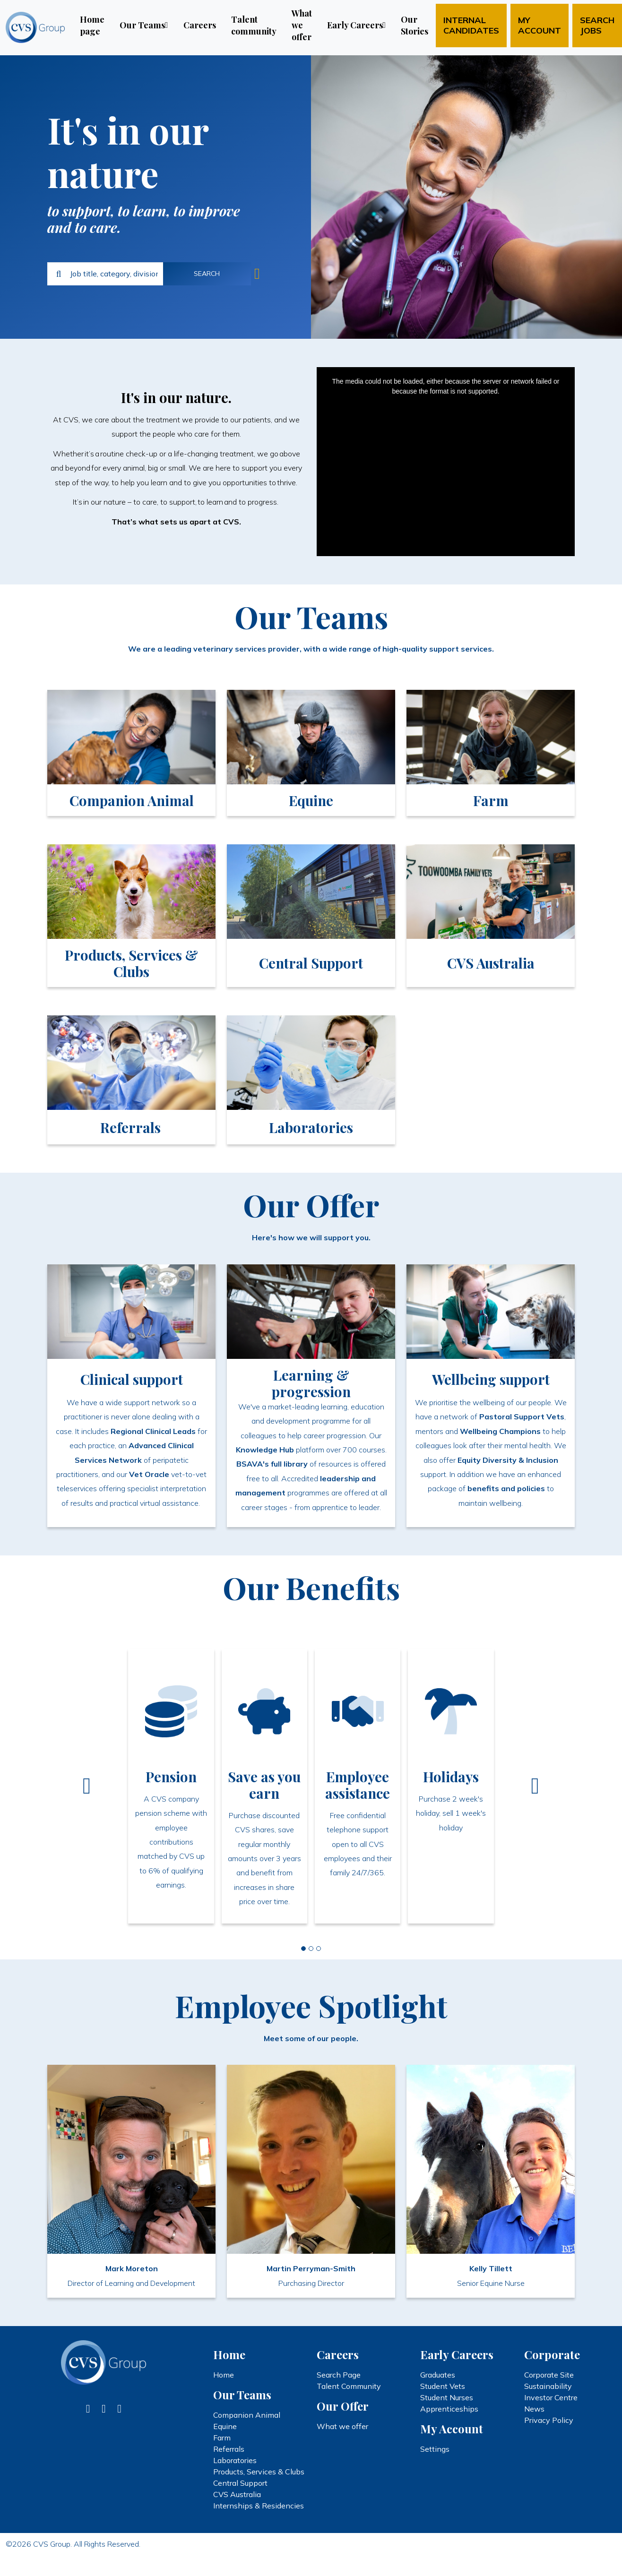  What do you see at coordinates (207, 273) in the screenshot?
I see `Search` at bounding box center [207, 273].